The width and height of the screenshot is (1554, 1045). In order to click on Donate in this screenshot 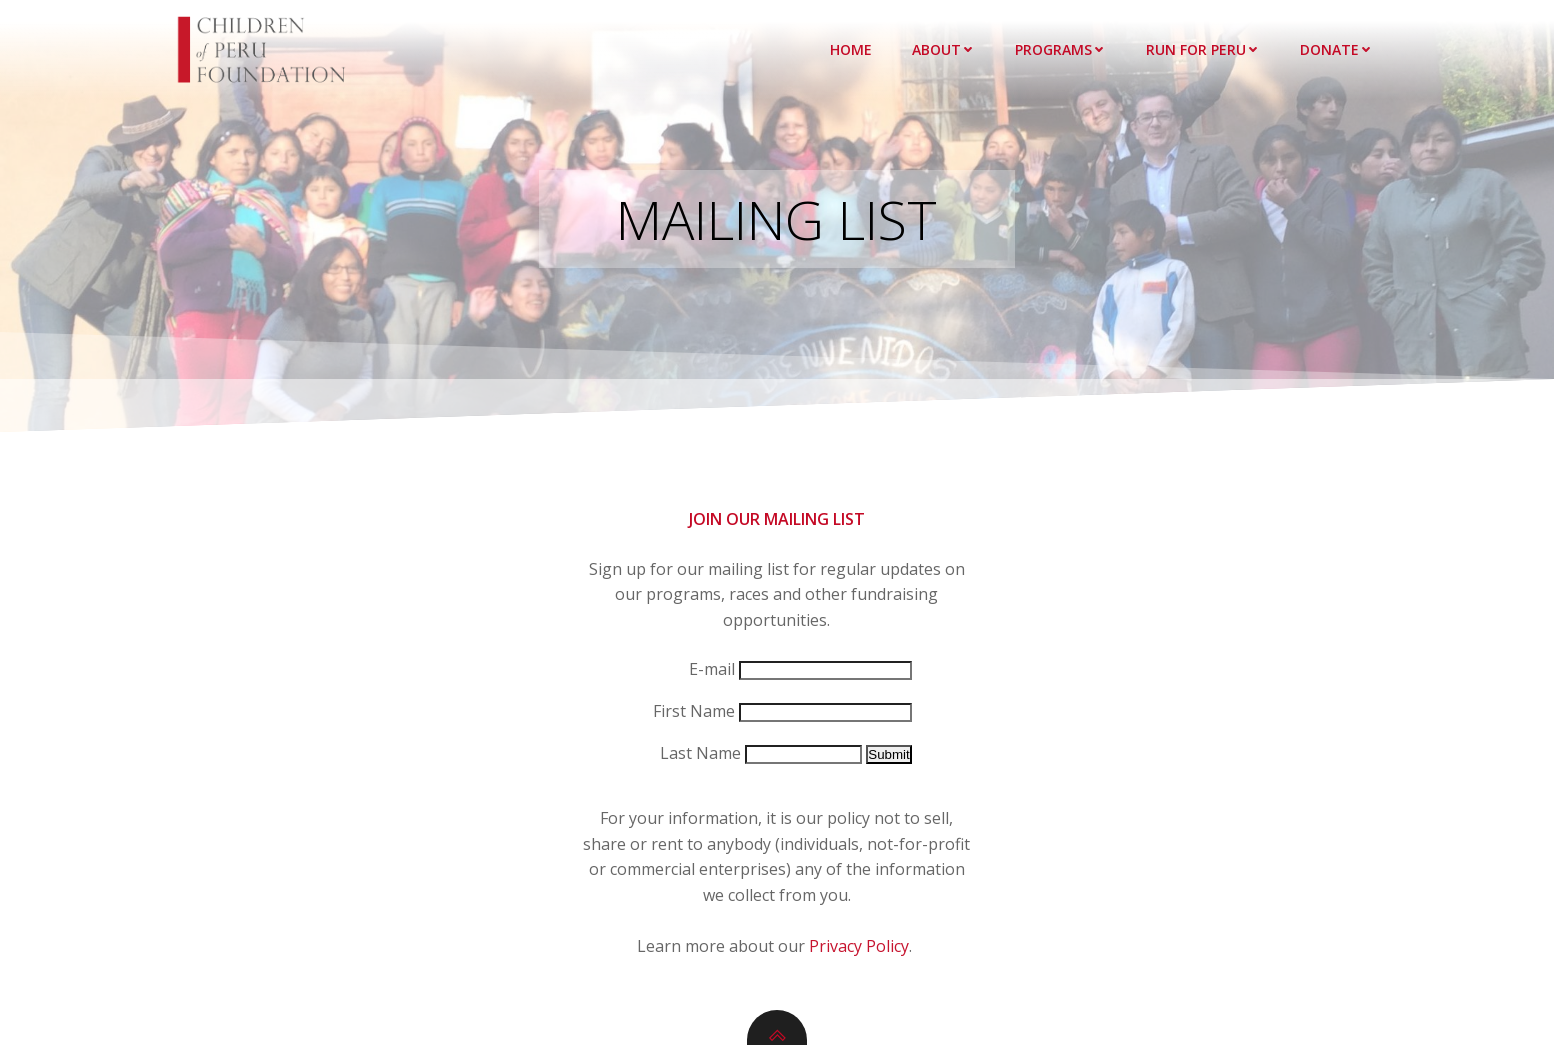, I will do `click(1336, 49)`.